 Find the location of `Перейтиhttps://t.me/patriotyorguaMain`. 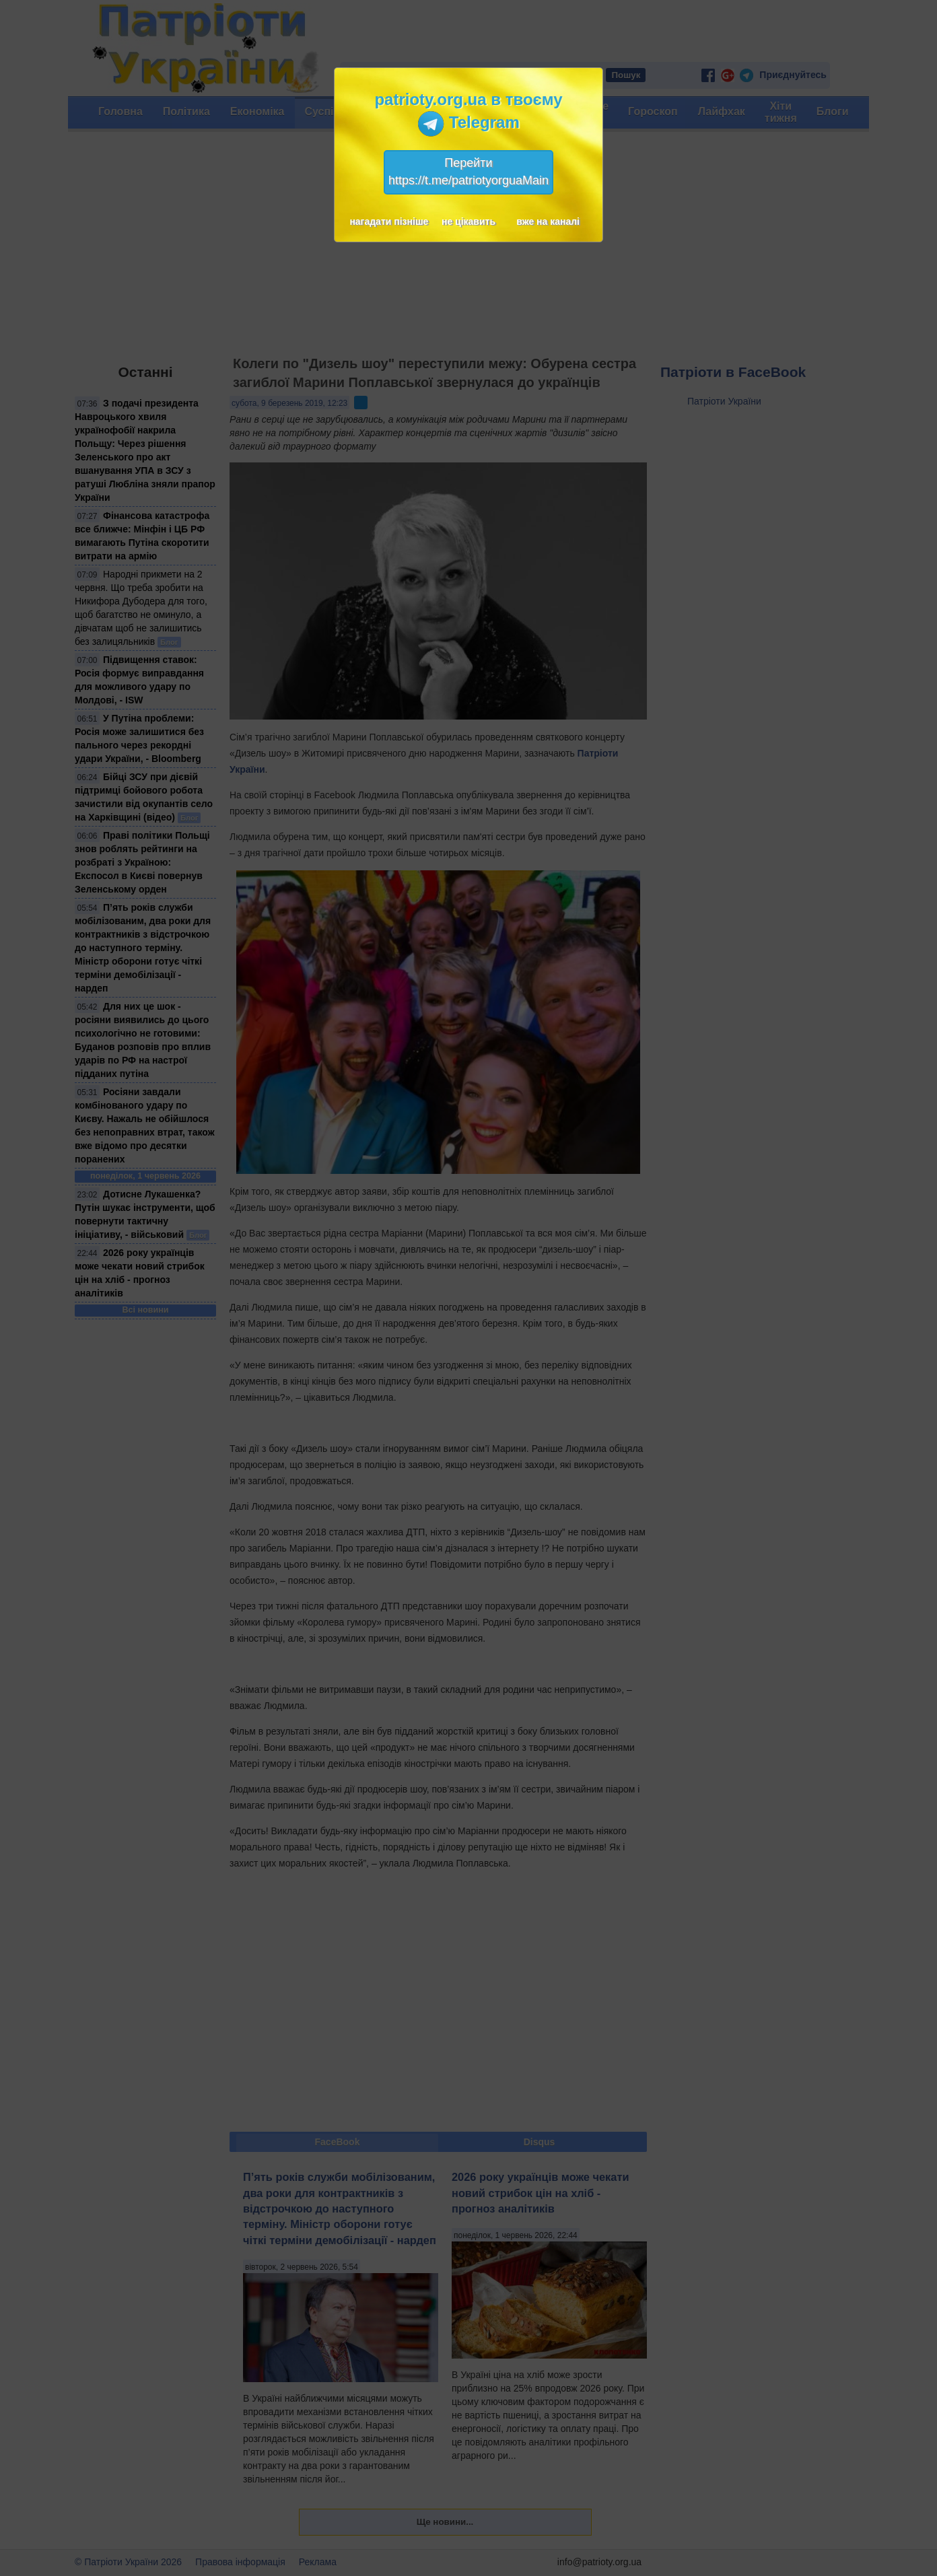

Перейтиhttps://t.me/patriotyorguaMain is located at coordinates (468, 171).